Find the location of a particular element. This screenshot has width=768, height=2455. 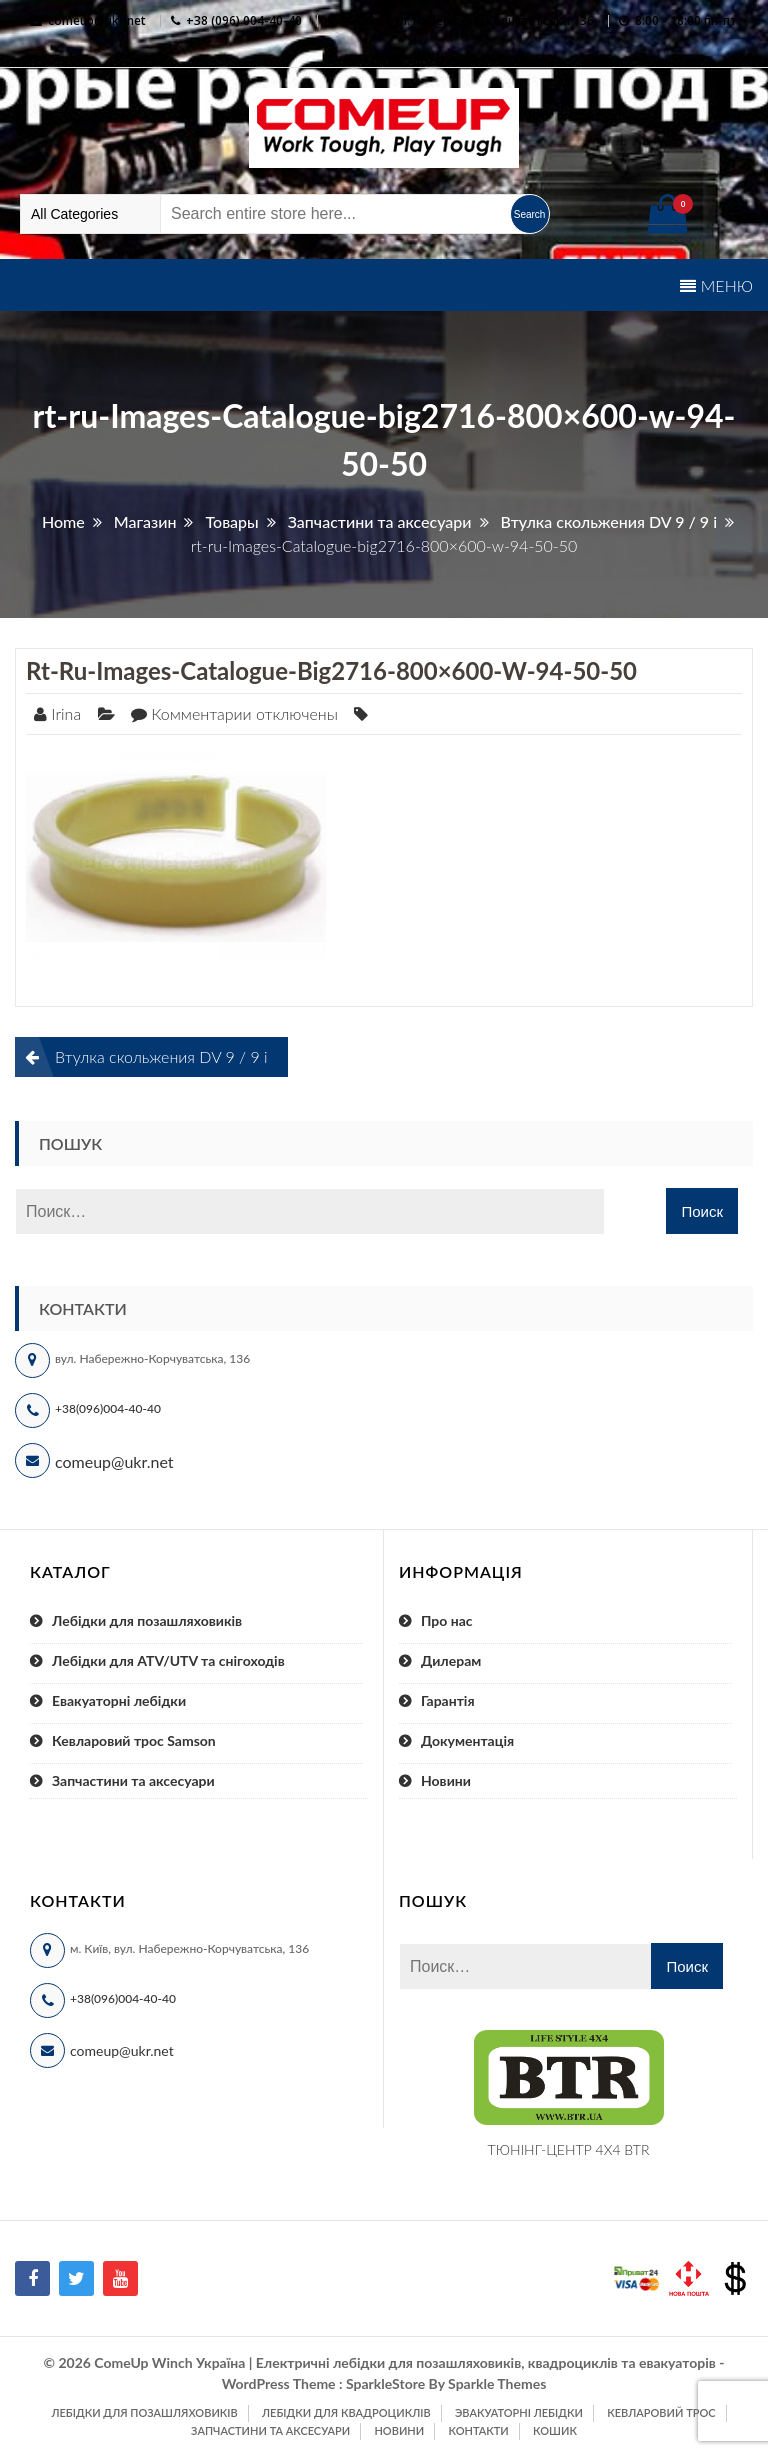

м. Київ, вул. Набережно-Корчуватська 136 is located at coordinates (467, 20).